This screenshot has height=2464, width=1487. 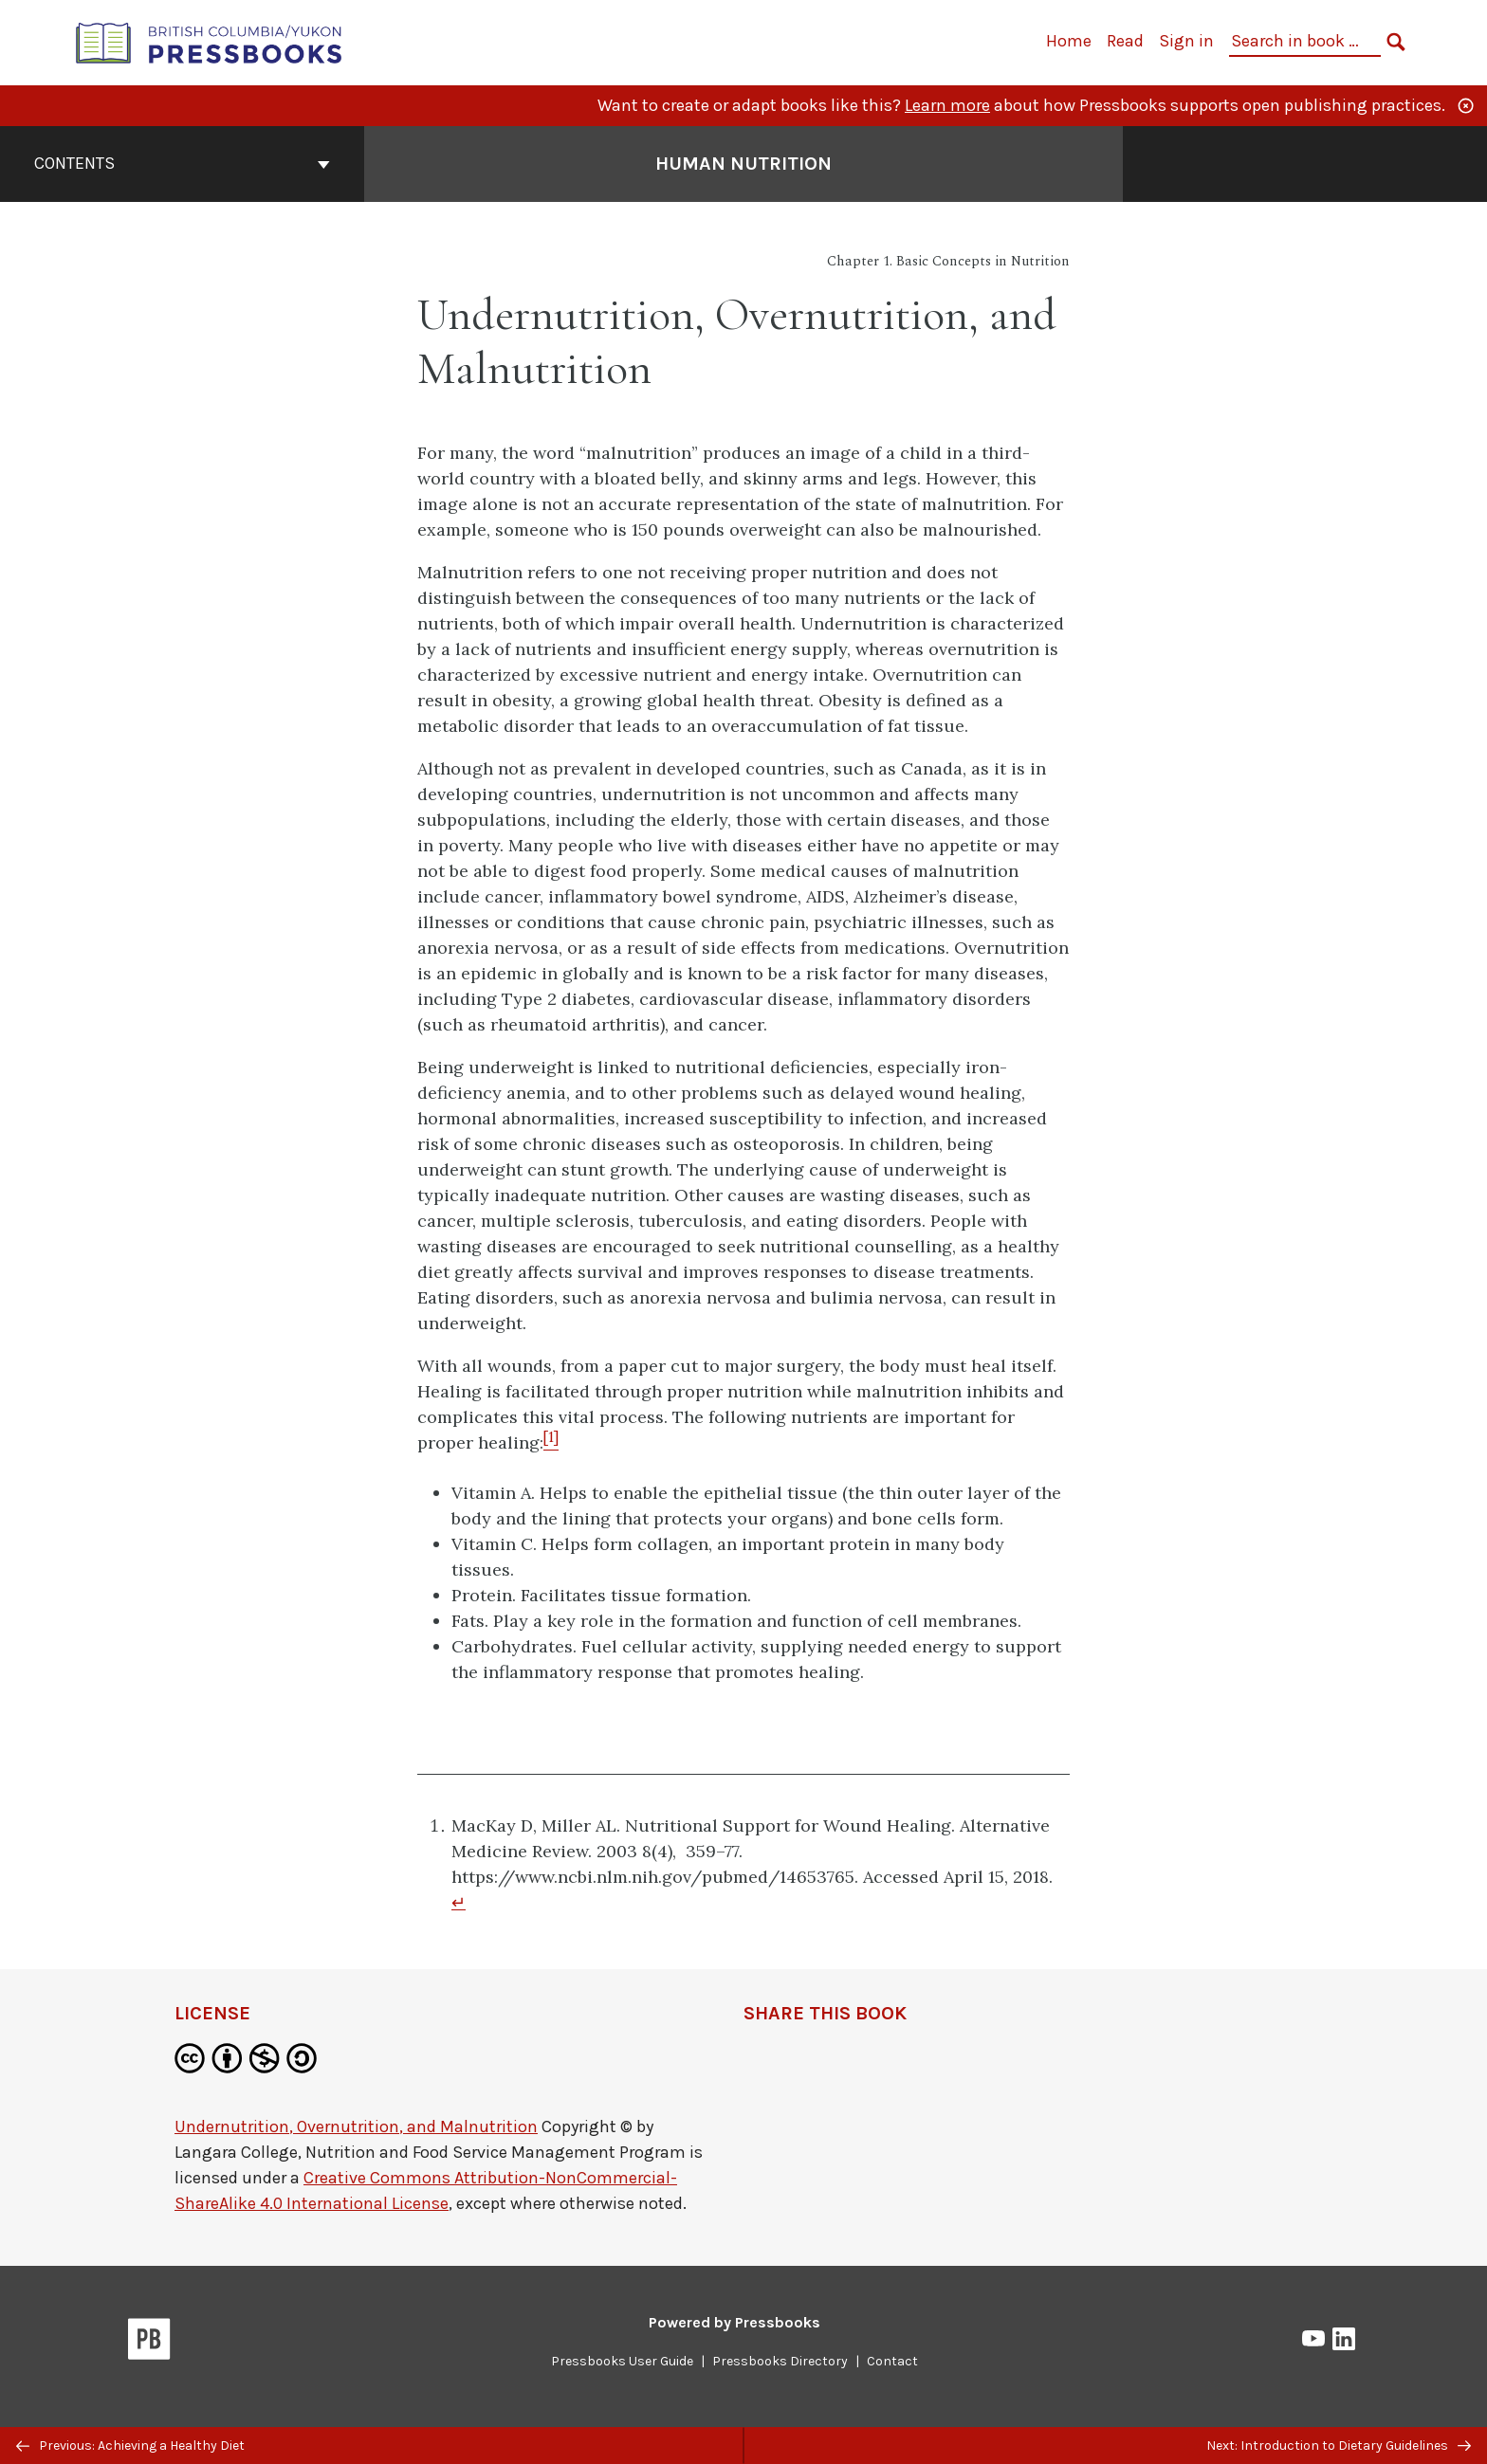 What do you see at coordinates (892, 2361) in the screenshot?
I see `Contact` at bounding box center [892, 2361].